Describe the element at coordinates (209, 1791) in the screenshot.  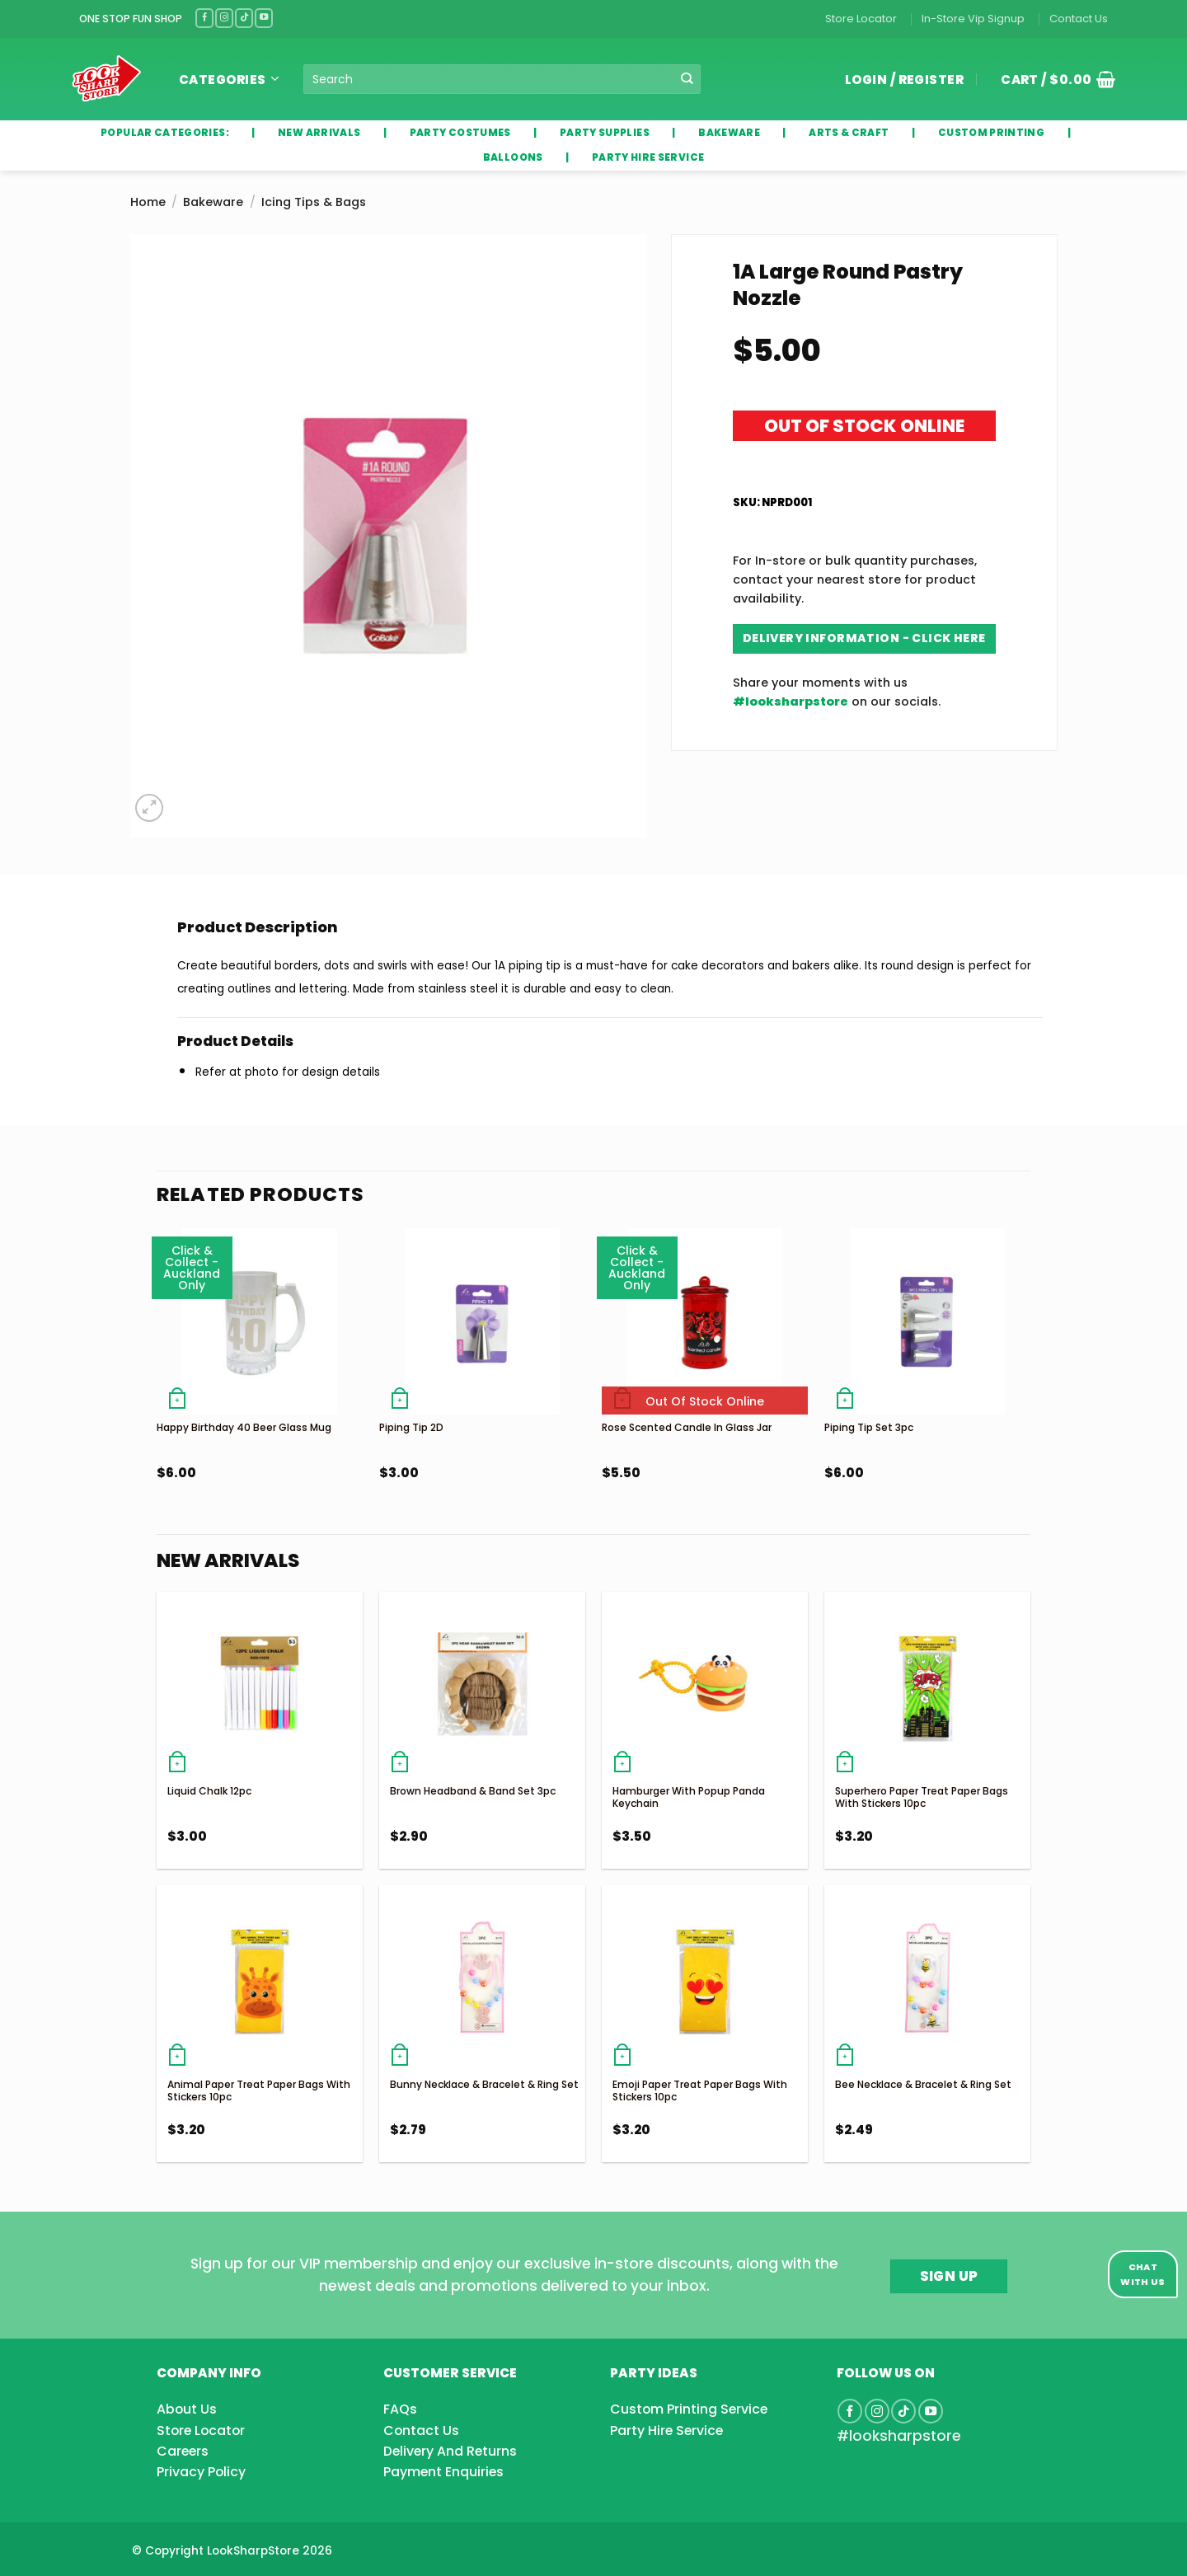
I see `Liquid Chalk 12pc` at that location.